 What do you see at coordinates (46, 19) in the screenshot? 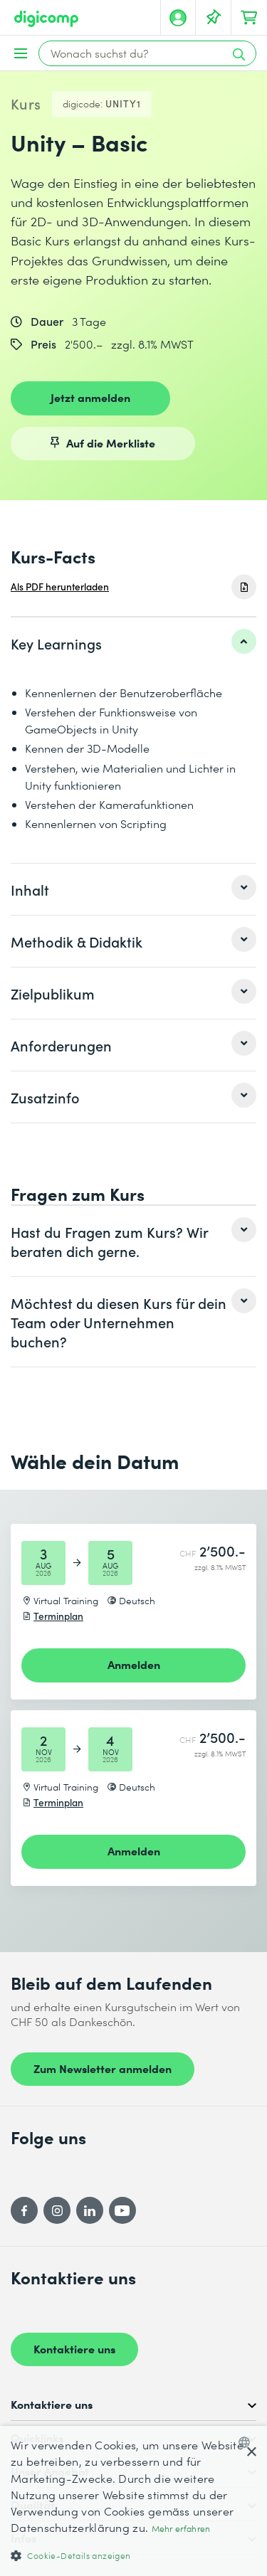
I see `[Digicomp]` at bounding box center [46, 19].